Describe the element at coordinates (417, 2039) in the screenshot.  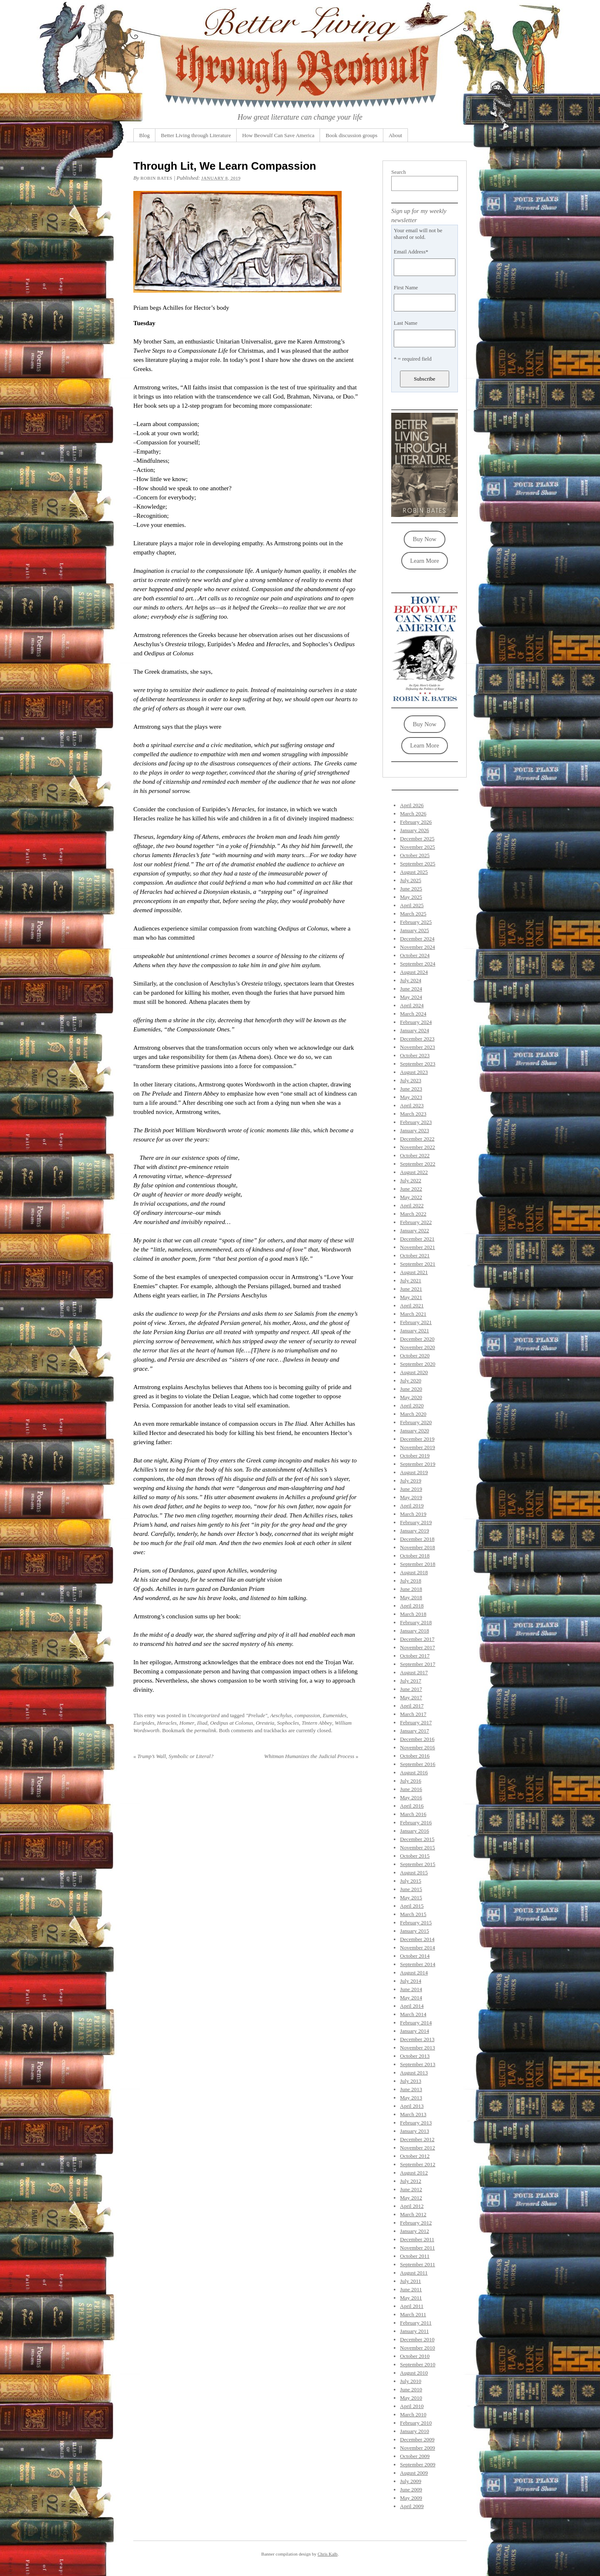
I see `December 2013` at that location.